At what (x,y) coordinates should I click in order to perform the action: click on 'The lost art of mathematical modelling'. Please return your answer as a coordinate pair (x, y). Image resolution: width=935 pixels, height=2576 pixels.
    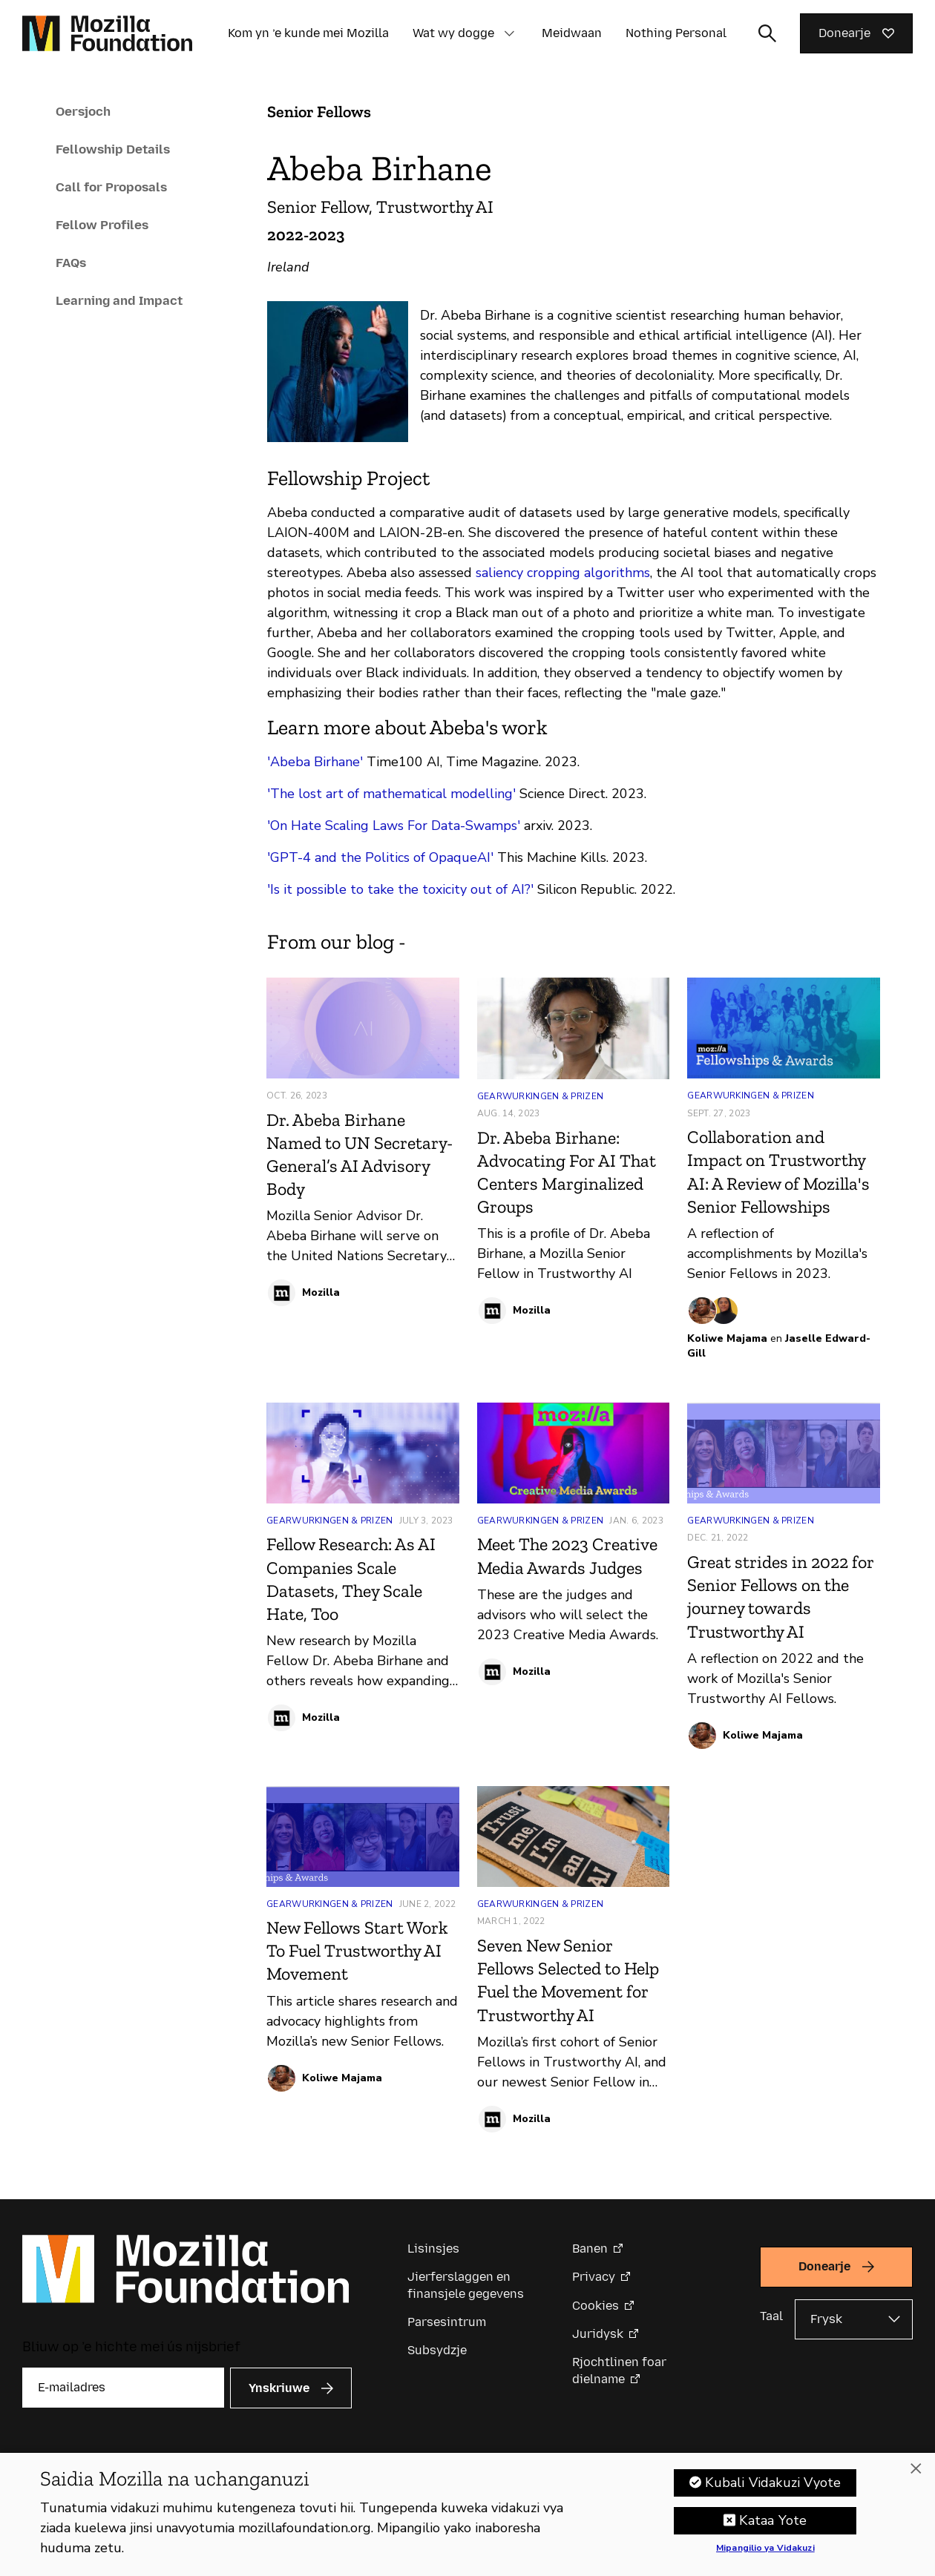
    Looking at the image, I should click on (391, 794).